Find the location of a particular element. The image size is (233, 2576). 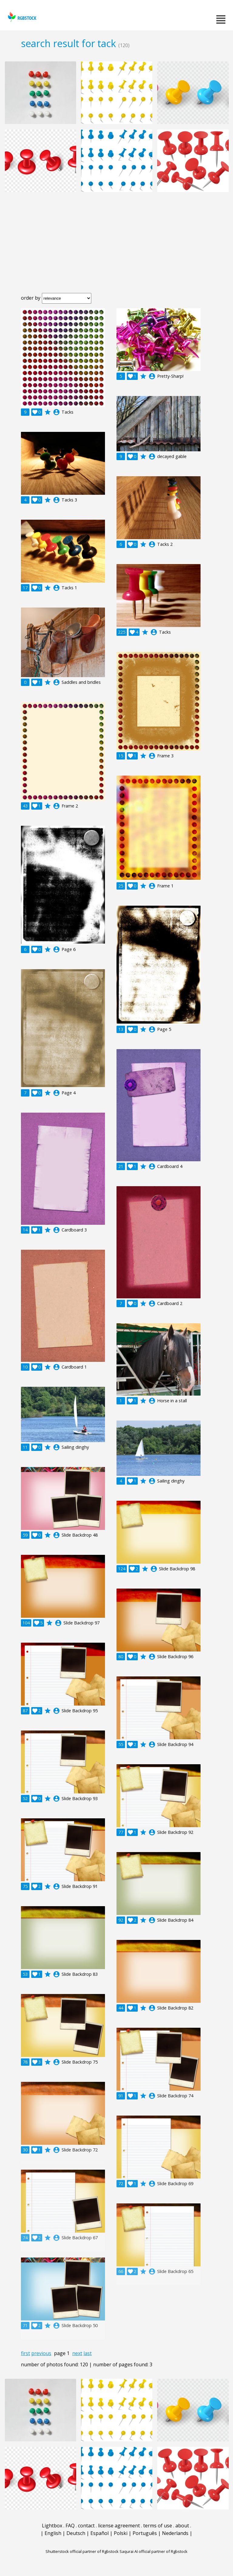

Lightbox is located at coordinates (52, 2525).